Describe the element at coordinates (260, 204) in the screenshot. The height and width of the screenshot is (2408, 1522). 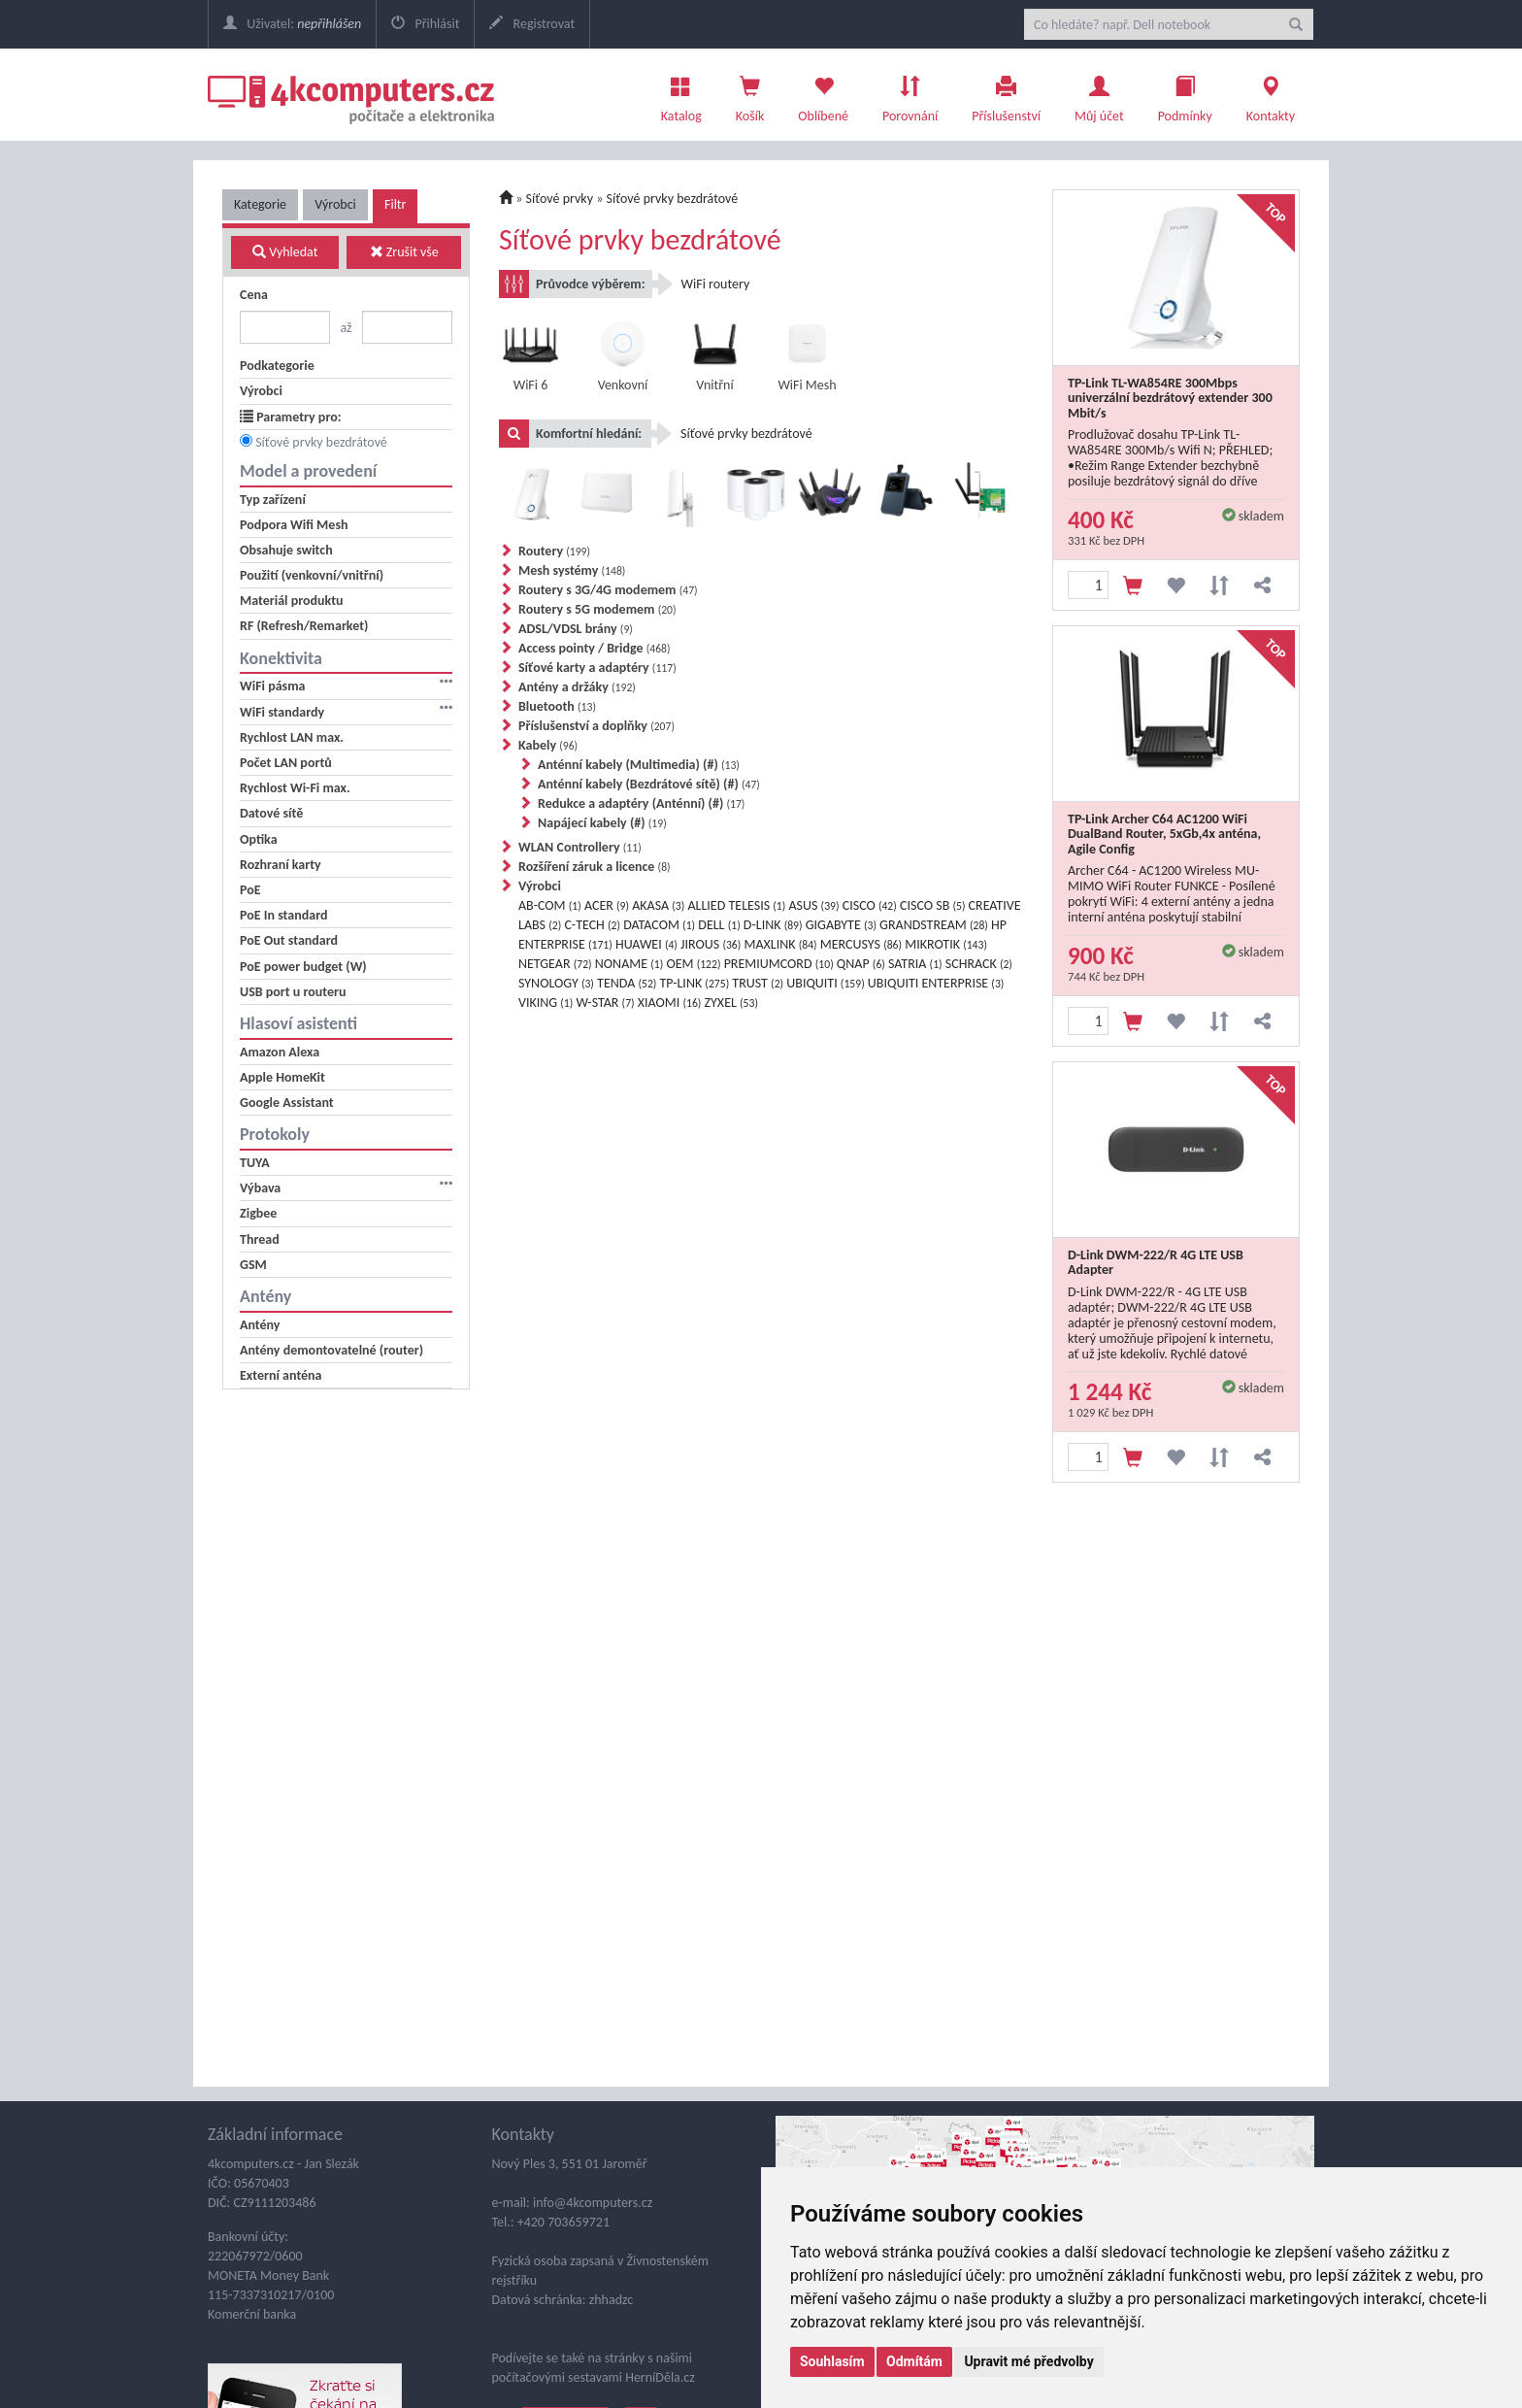
I see `Kategorie` at that location.